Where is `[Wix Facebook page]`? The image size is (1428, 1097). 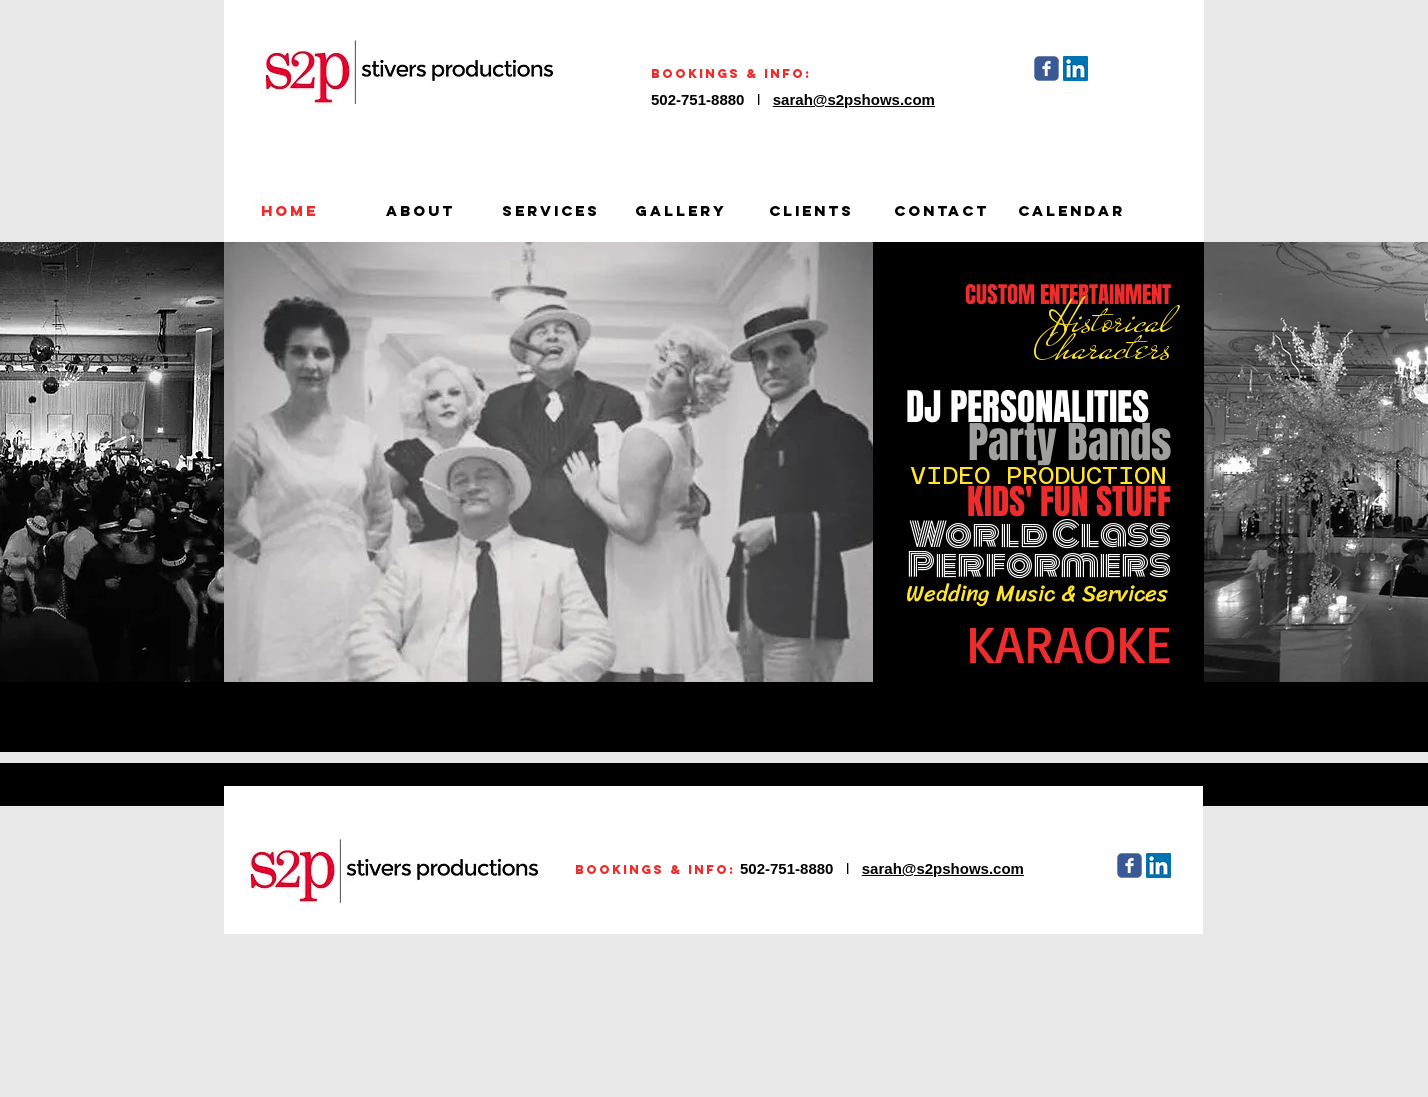
[Wix Facebook page] is located at coordinates (1046, 68).